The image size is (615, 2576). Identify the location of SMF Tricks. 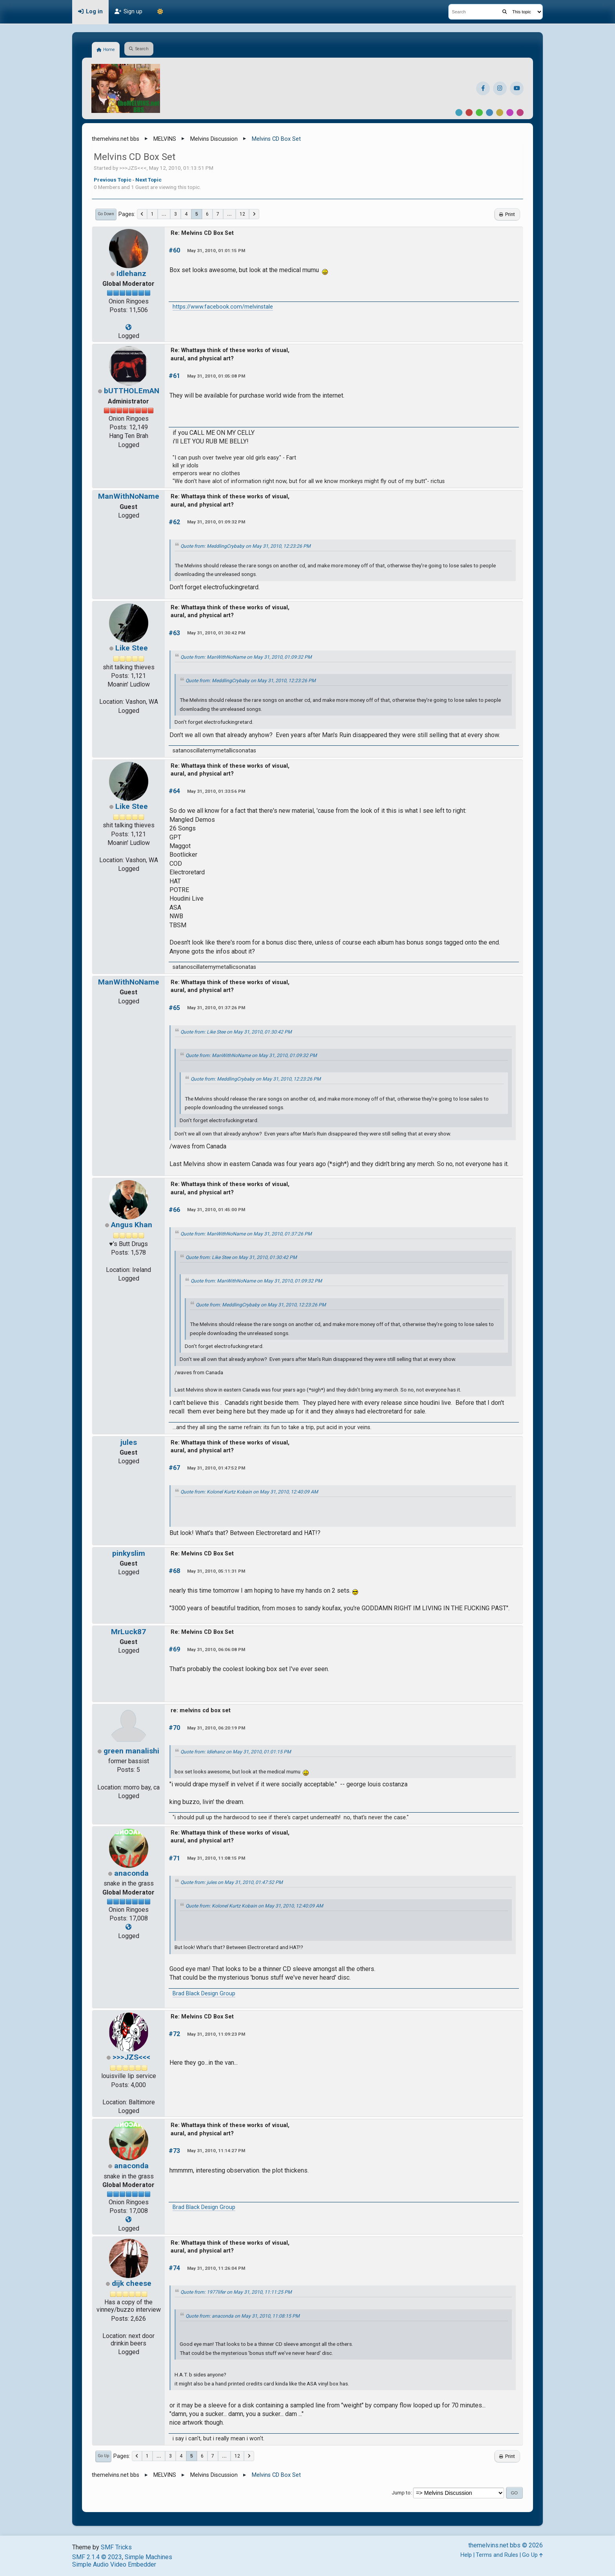
(116, 2547).